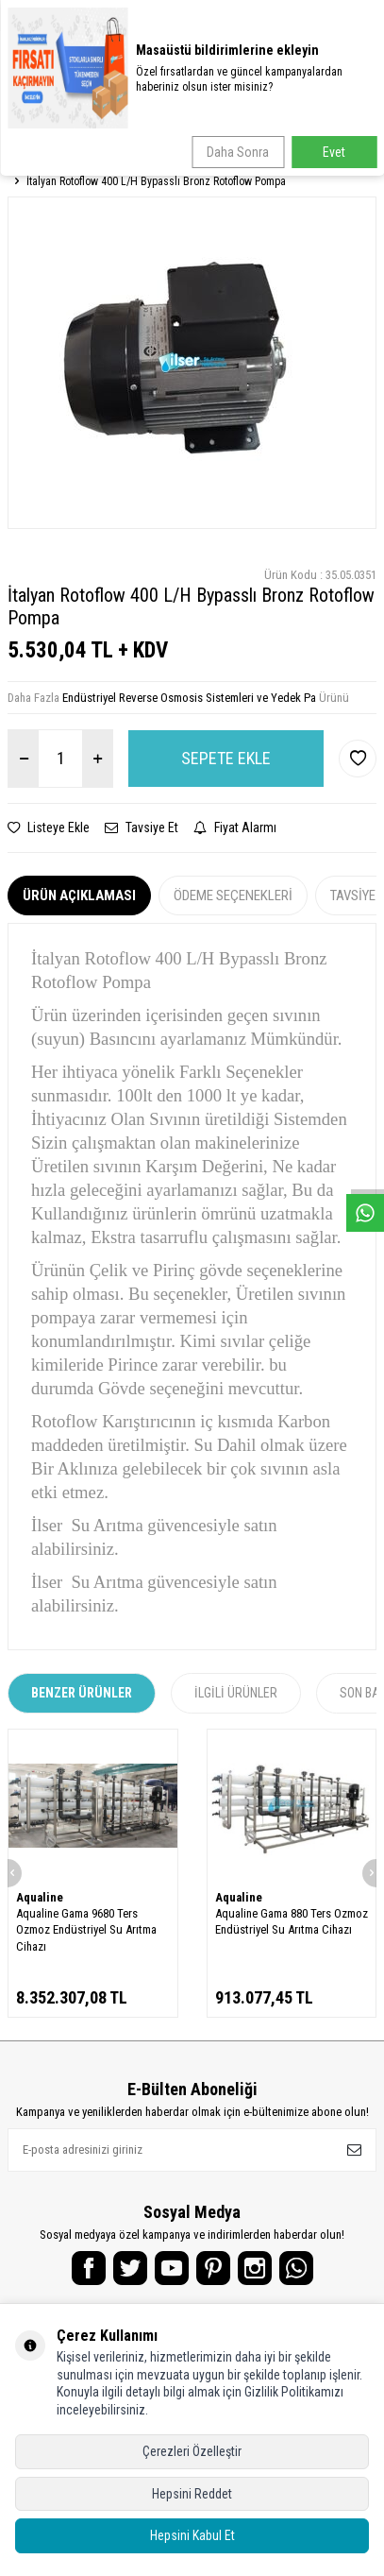  I want to click on Çerezleri Özelleştir, so click(192, 2451).